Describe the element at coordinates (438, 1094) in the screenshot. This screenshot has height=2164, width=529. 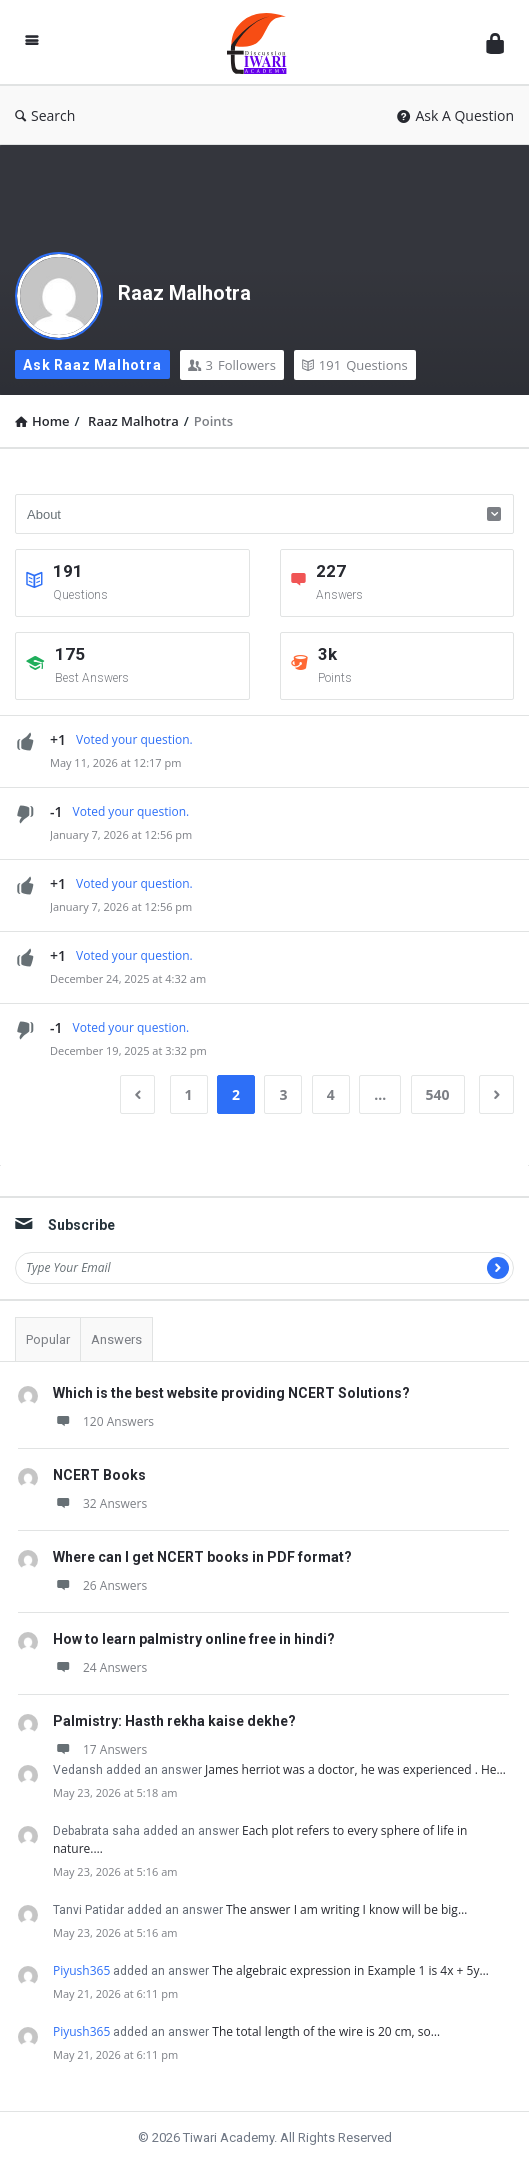
I see `540` at that location.